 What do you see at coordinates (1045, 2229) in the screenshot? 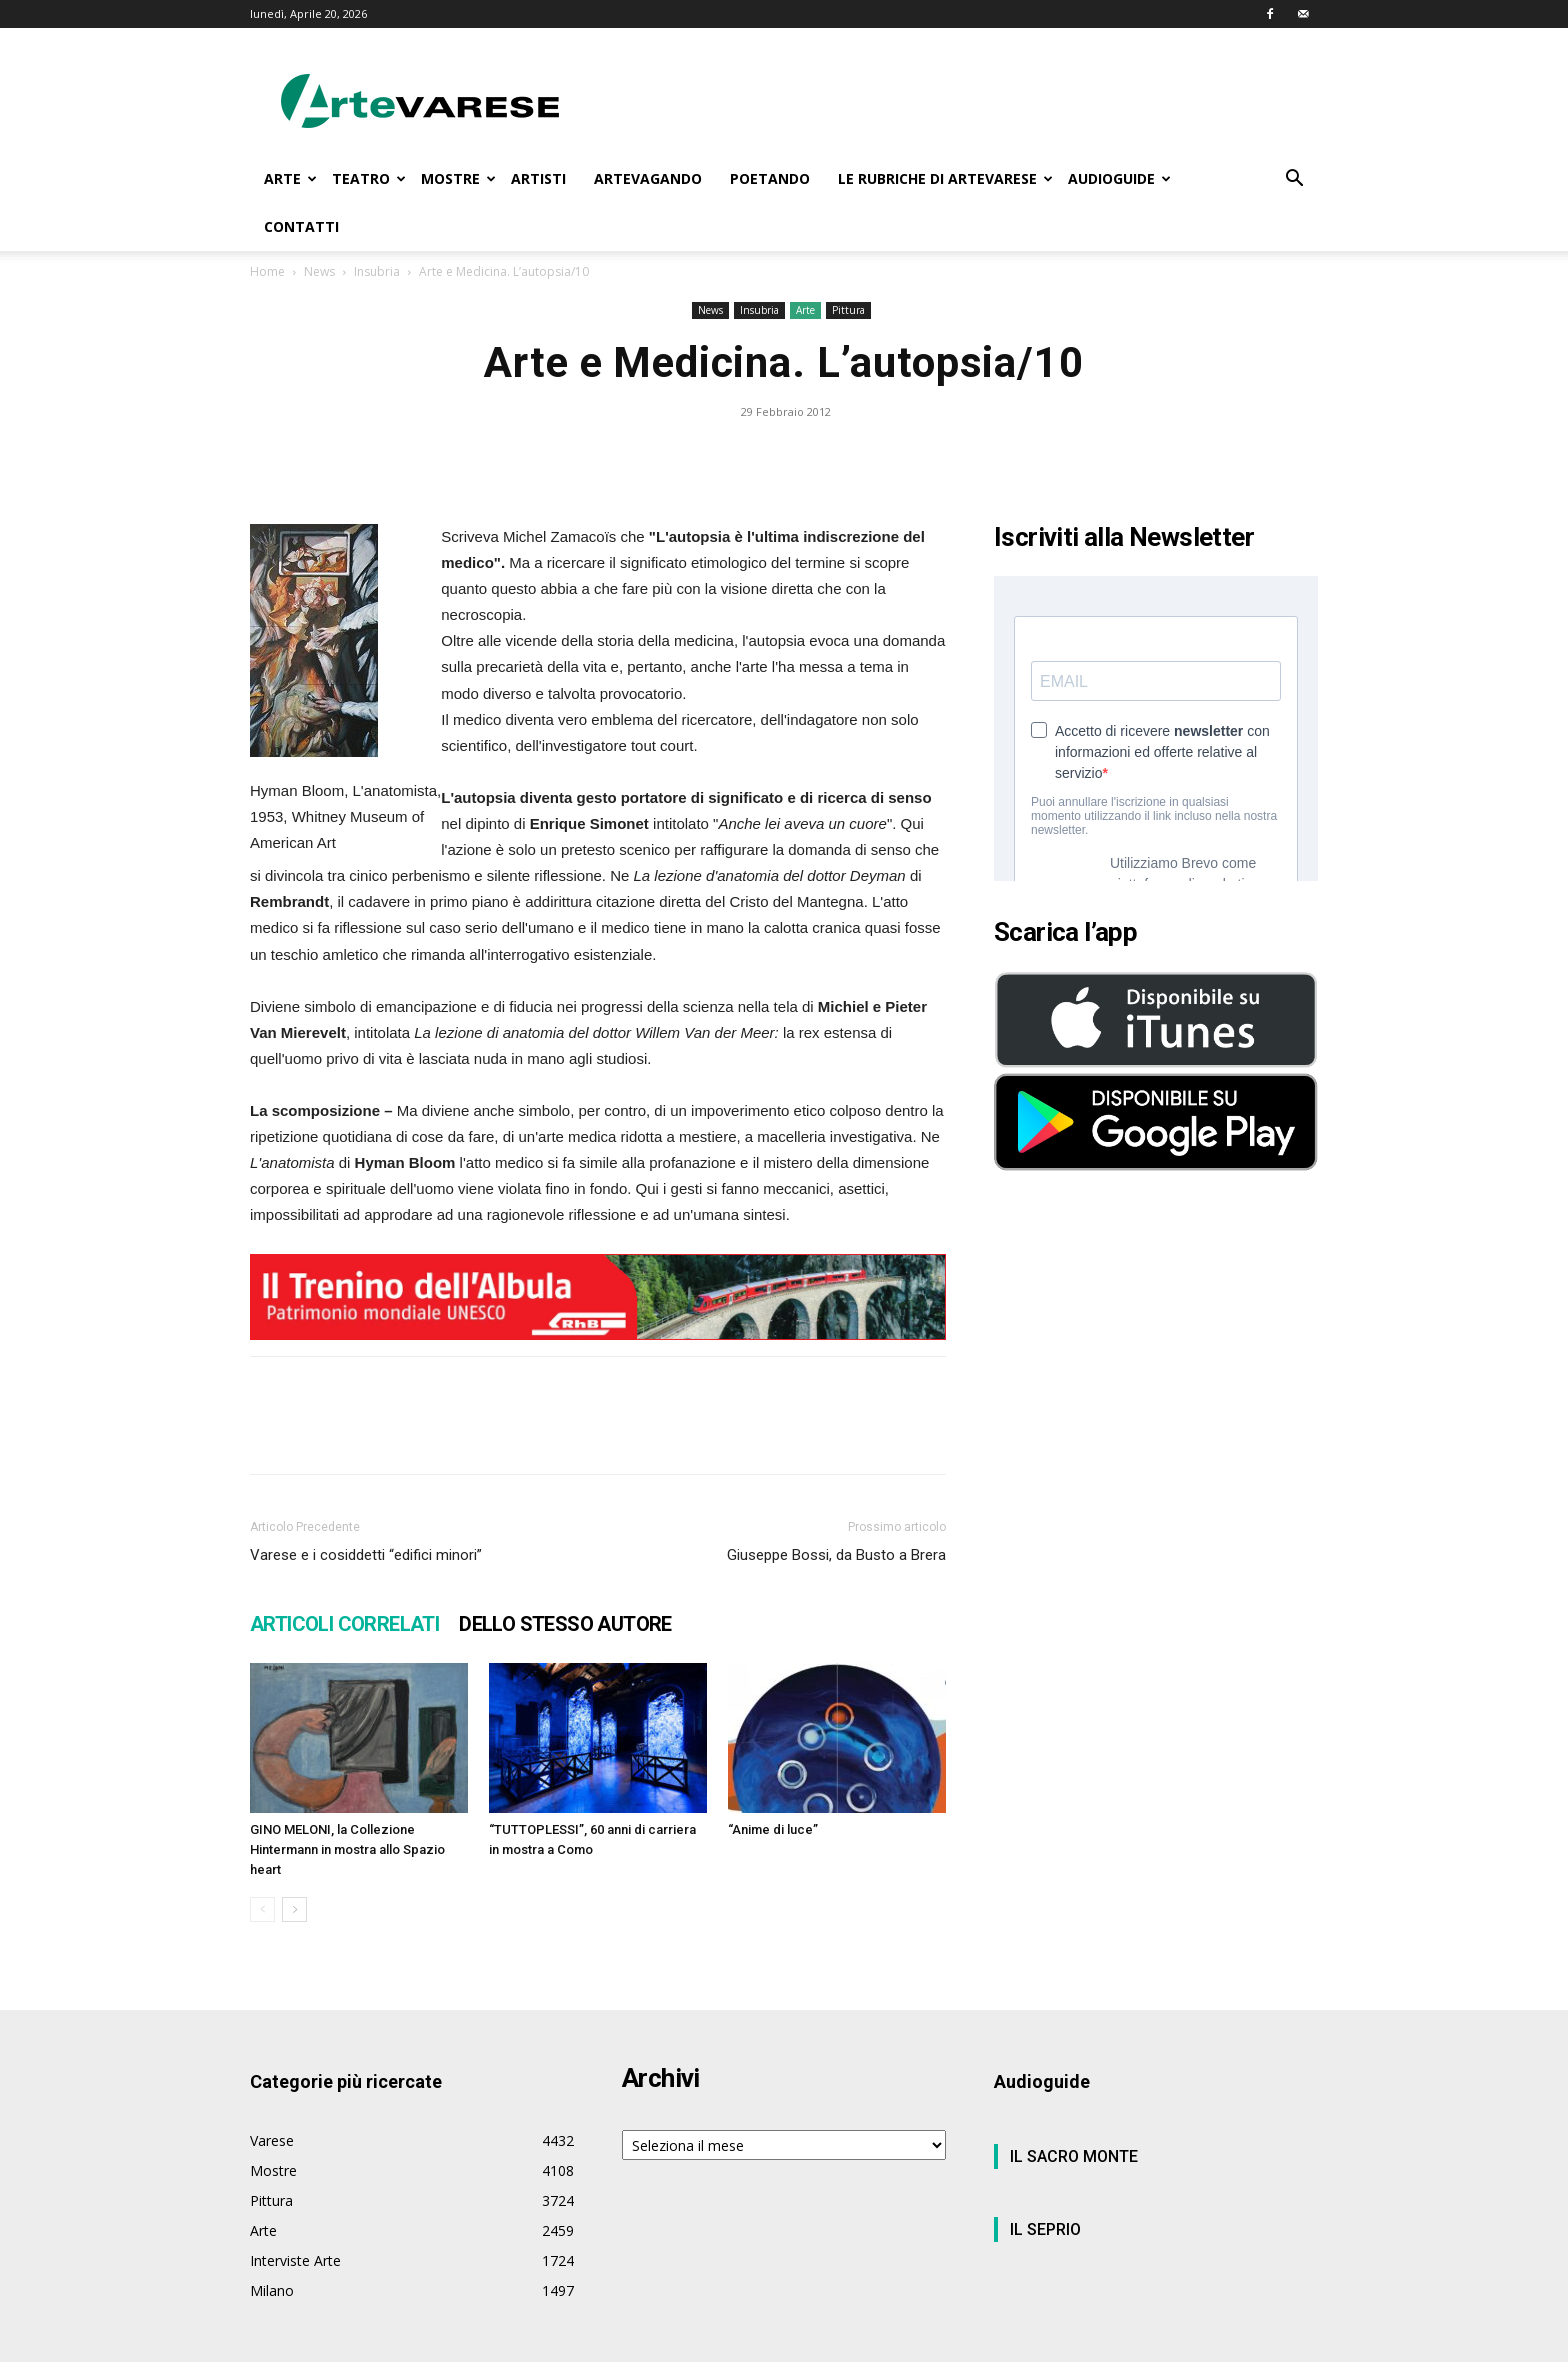
I see `IL SEPRIO` at bounding box center [1045, 2229].